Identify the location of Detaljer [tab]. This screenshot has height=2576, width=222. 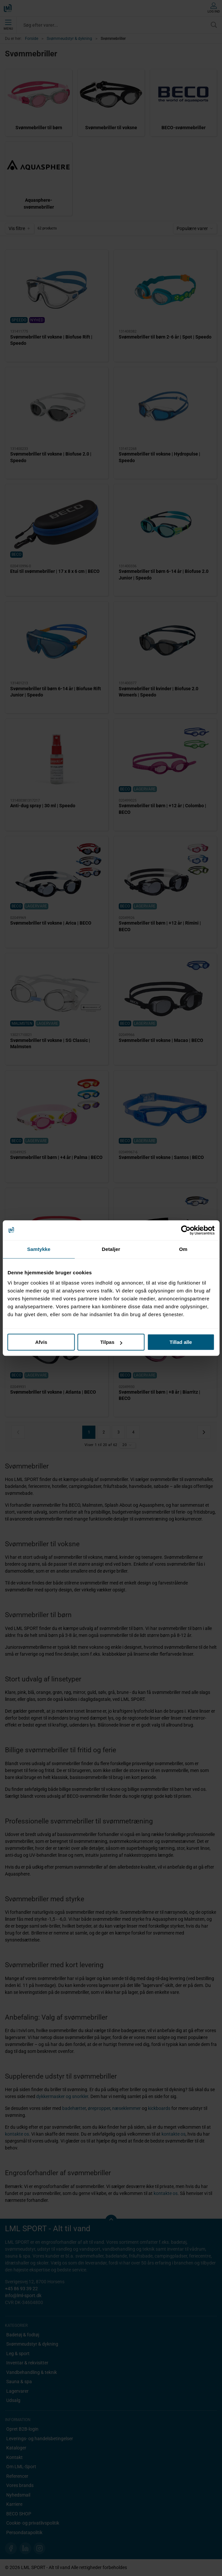
(111, 1249).